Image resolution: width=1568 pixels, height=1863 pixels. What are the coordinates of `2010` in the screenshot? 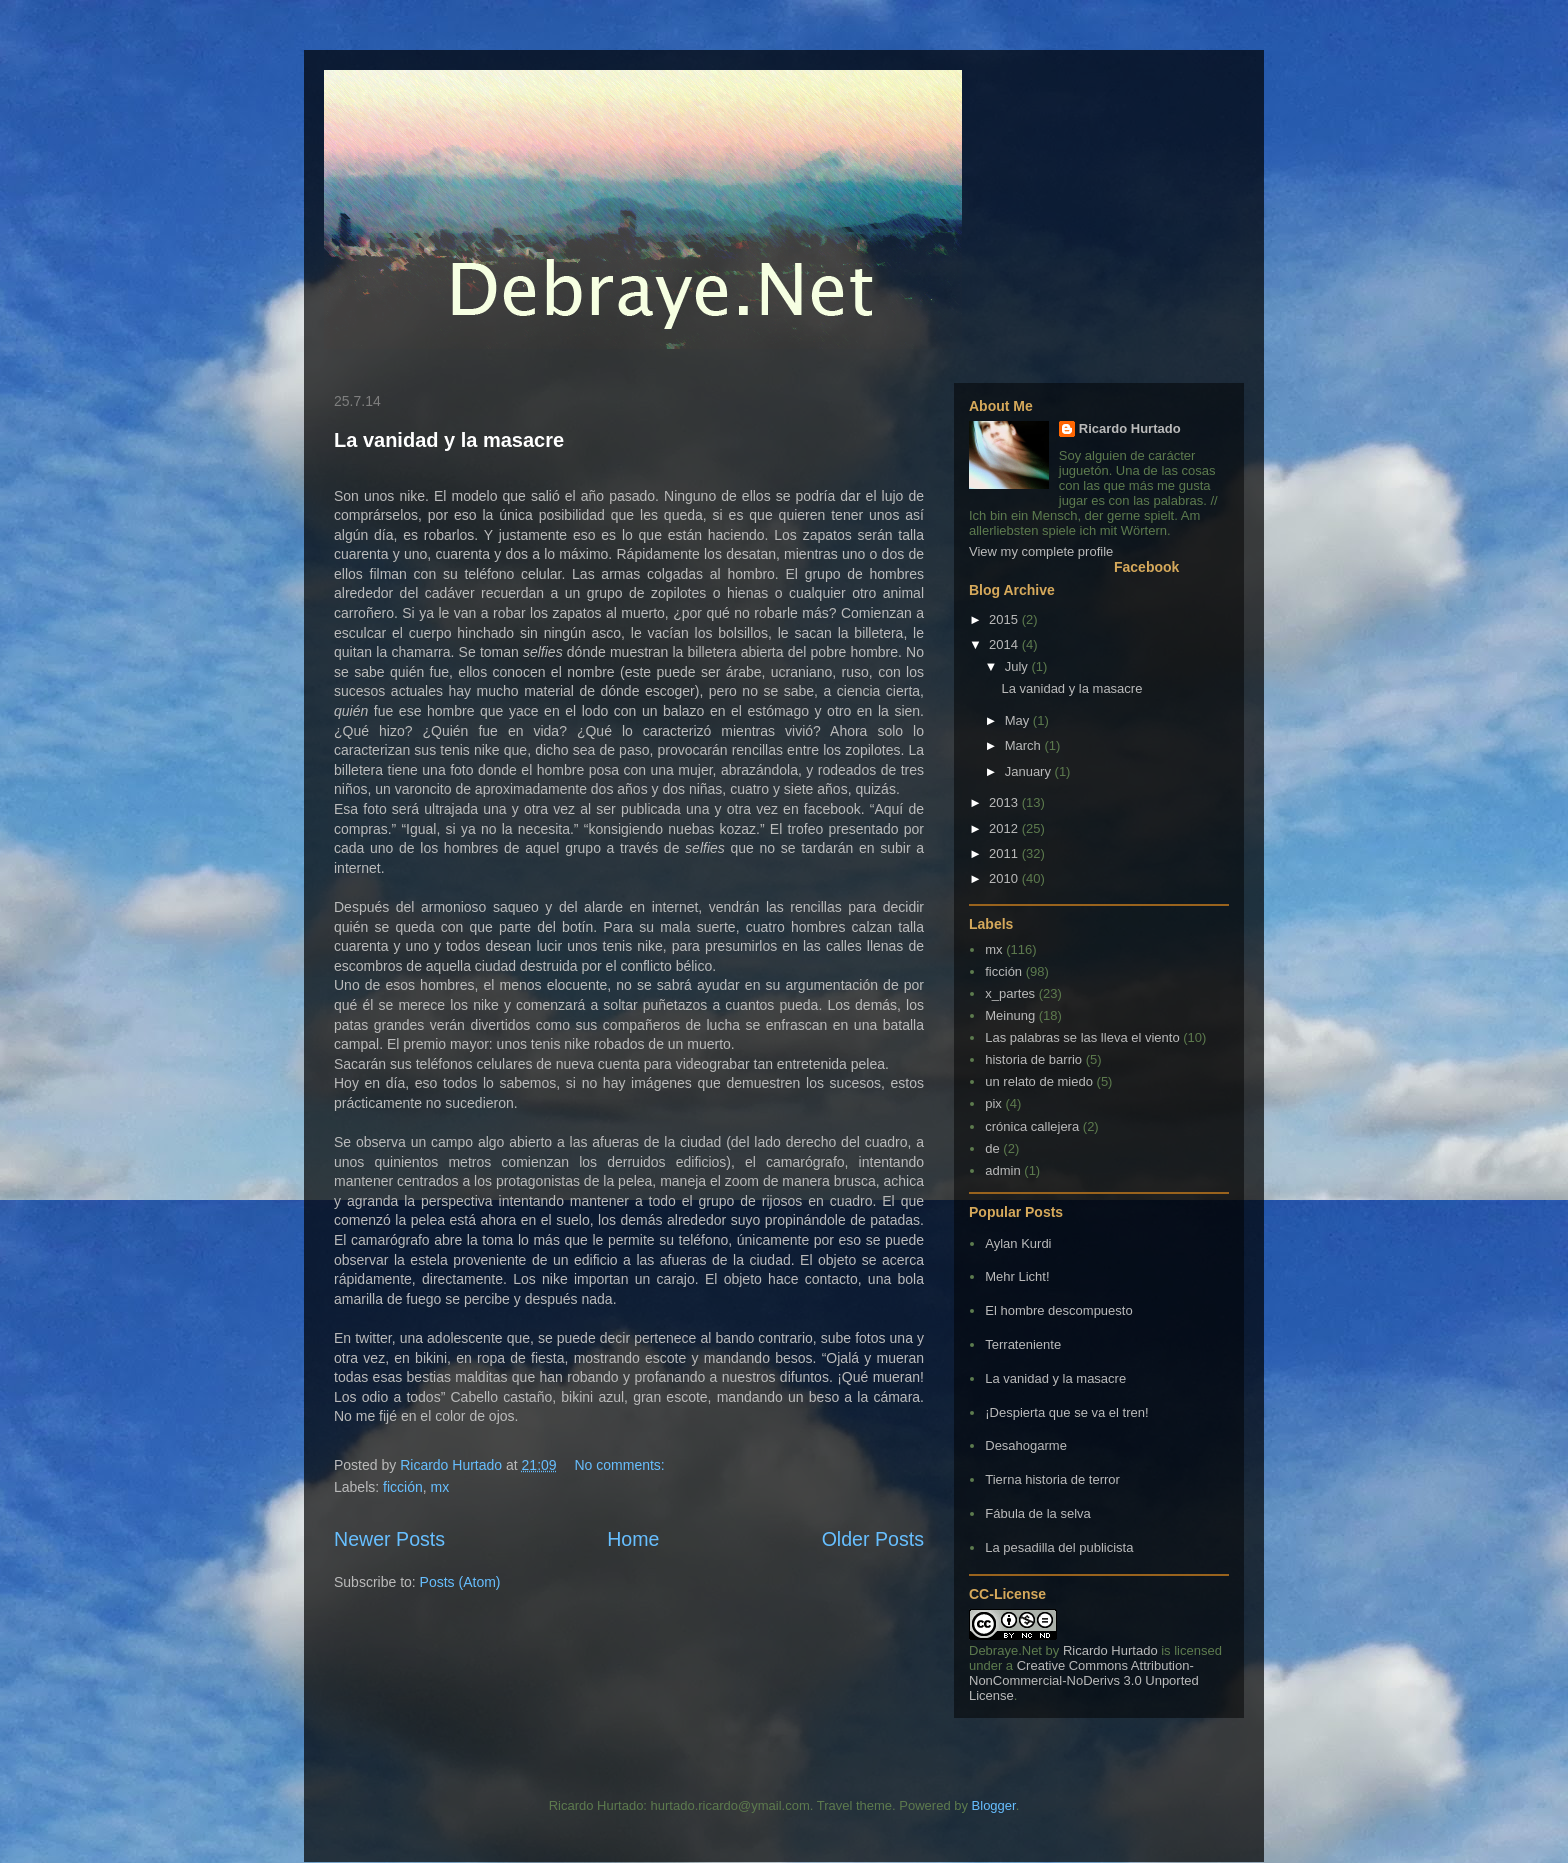 It's located at (1005, 878).